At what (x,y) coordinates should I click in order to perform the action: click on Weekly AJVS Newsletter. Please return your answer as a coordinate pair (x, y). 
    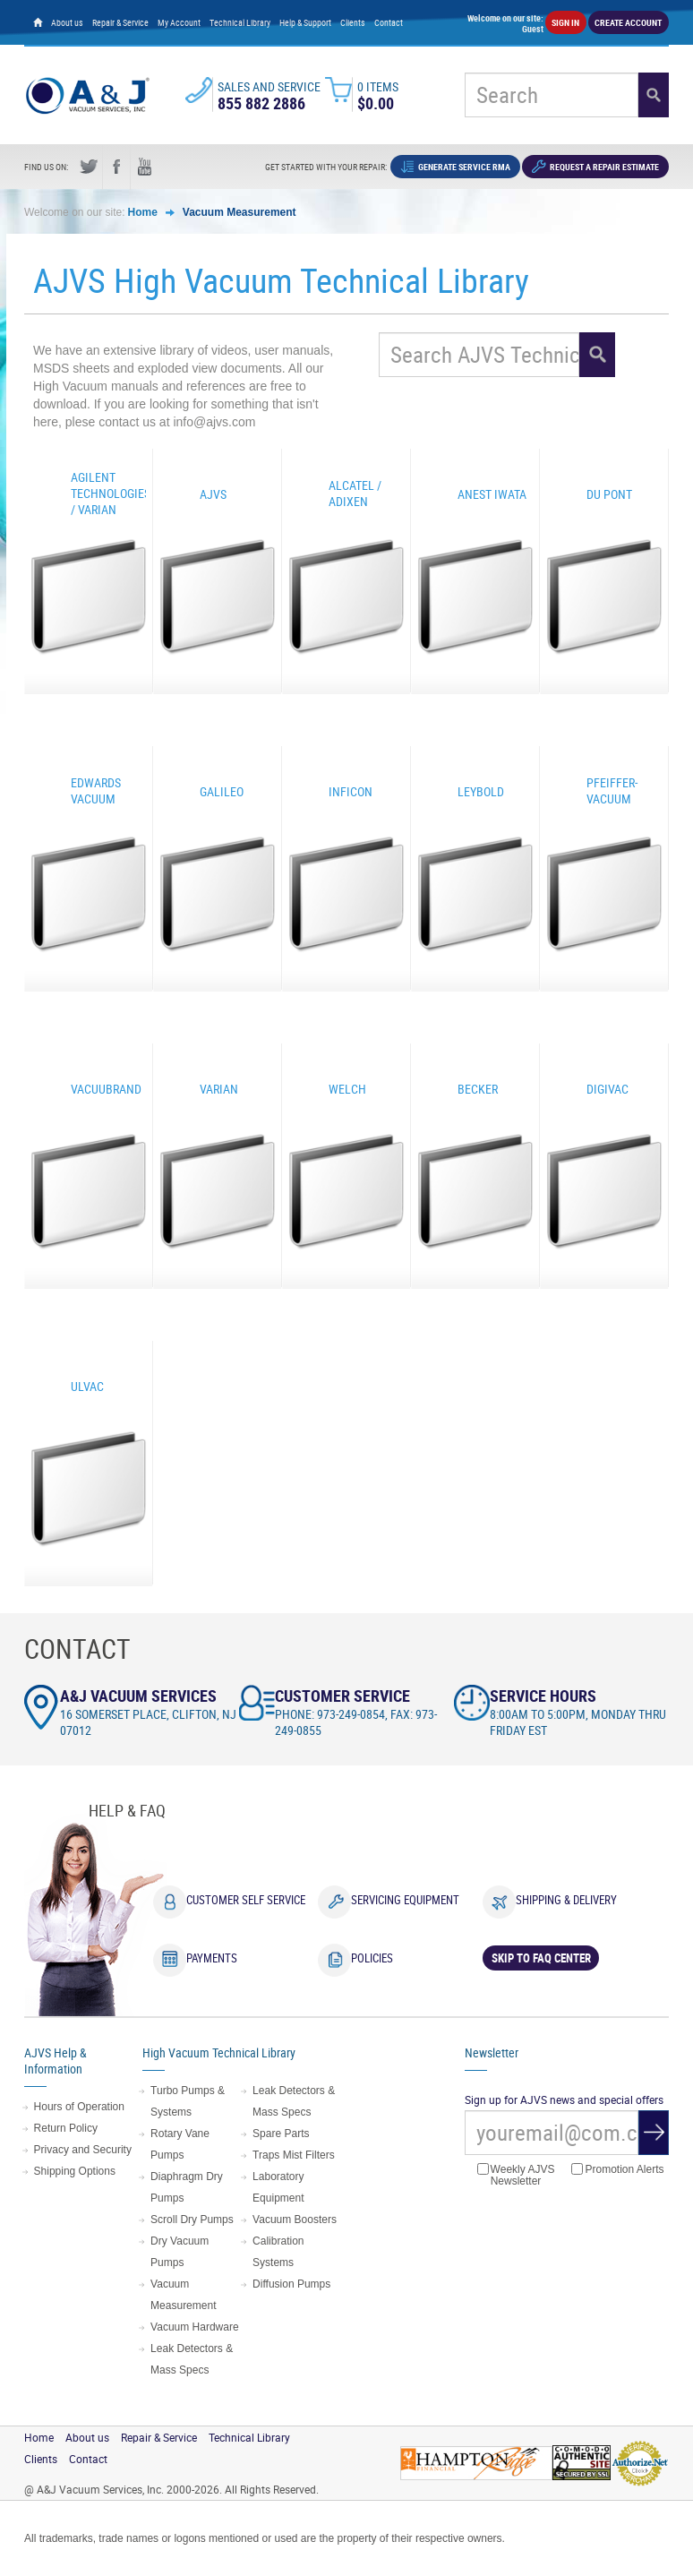
    Looking at the image, I should click on (516, 2175).